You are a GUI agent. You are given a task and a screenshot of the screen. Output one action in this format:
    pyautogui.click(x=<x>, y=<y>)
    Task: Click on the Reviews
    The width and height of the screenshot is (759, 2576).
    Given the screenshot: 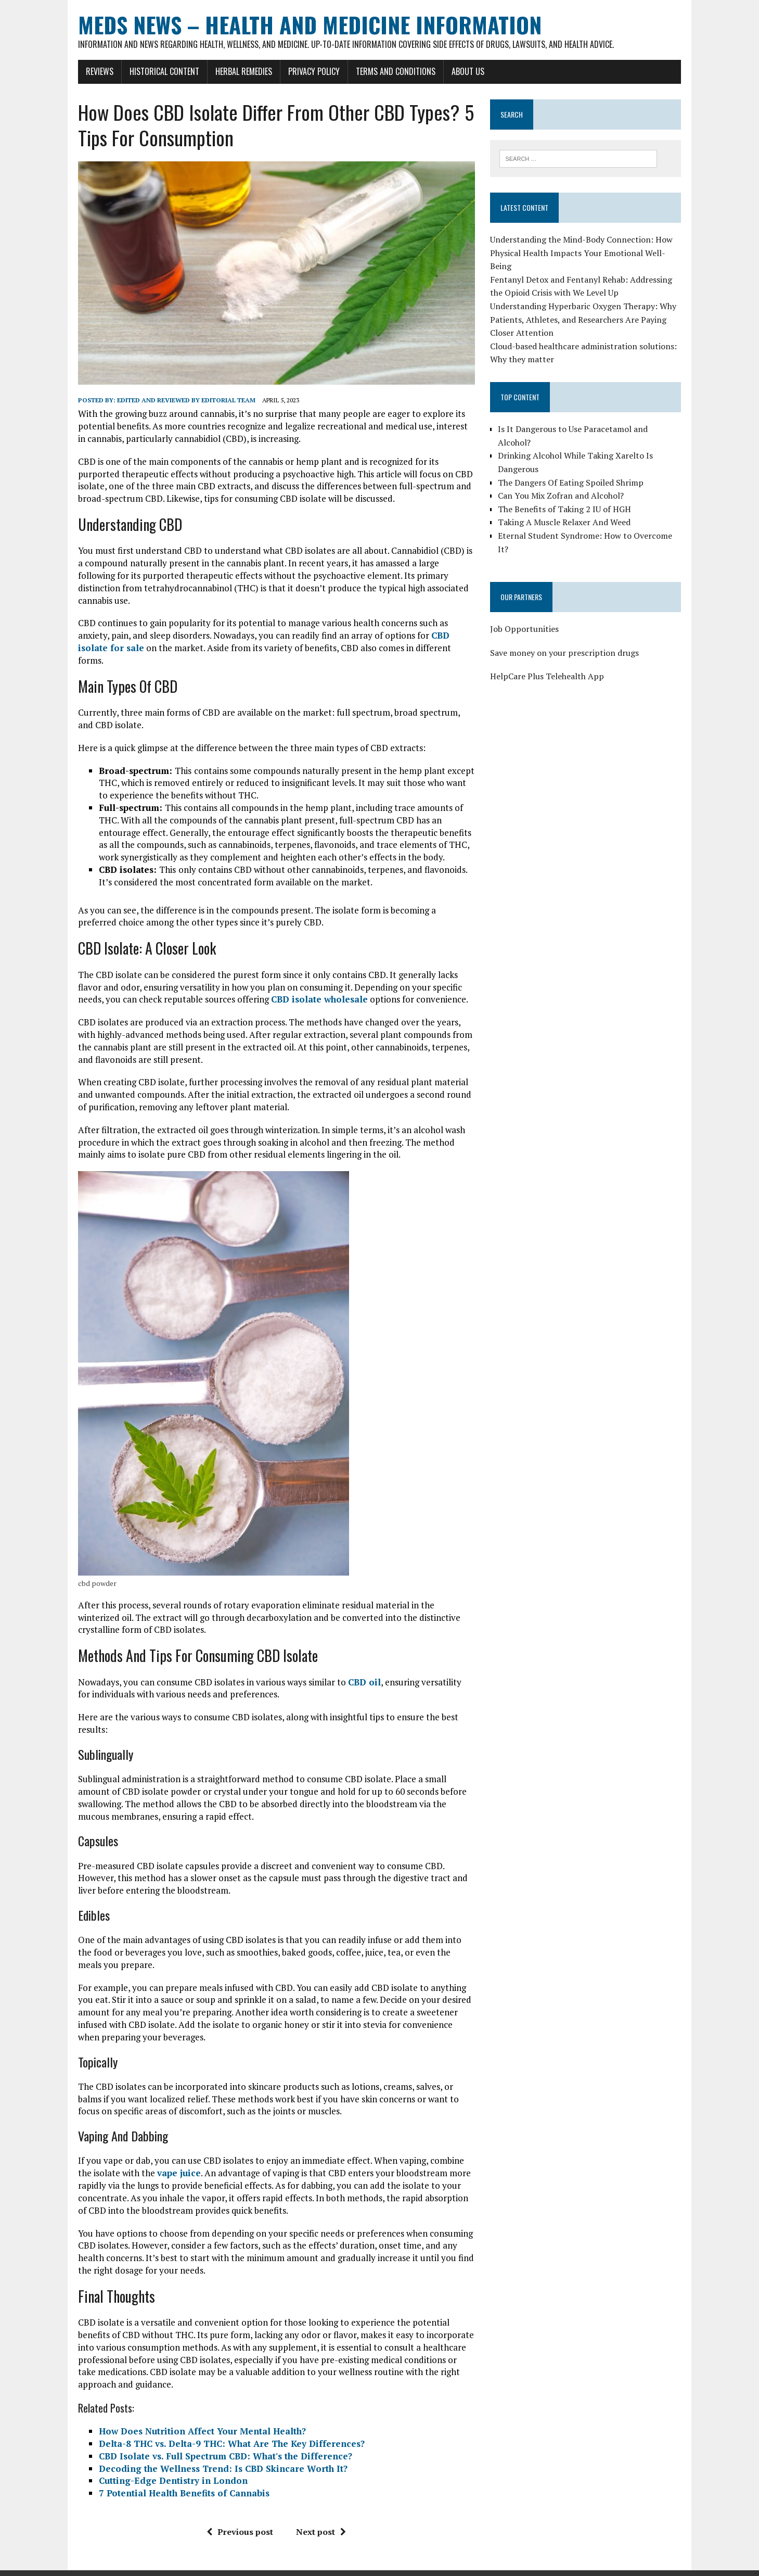 What is the action you would take?
    pyautogui.click(x=94, y=71)
    